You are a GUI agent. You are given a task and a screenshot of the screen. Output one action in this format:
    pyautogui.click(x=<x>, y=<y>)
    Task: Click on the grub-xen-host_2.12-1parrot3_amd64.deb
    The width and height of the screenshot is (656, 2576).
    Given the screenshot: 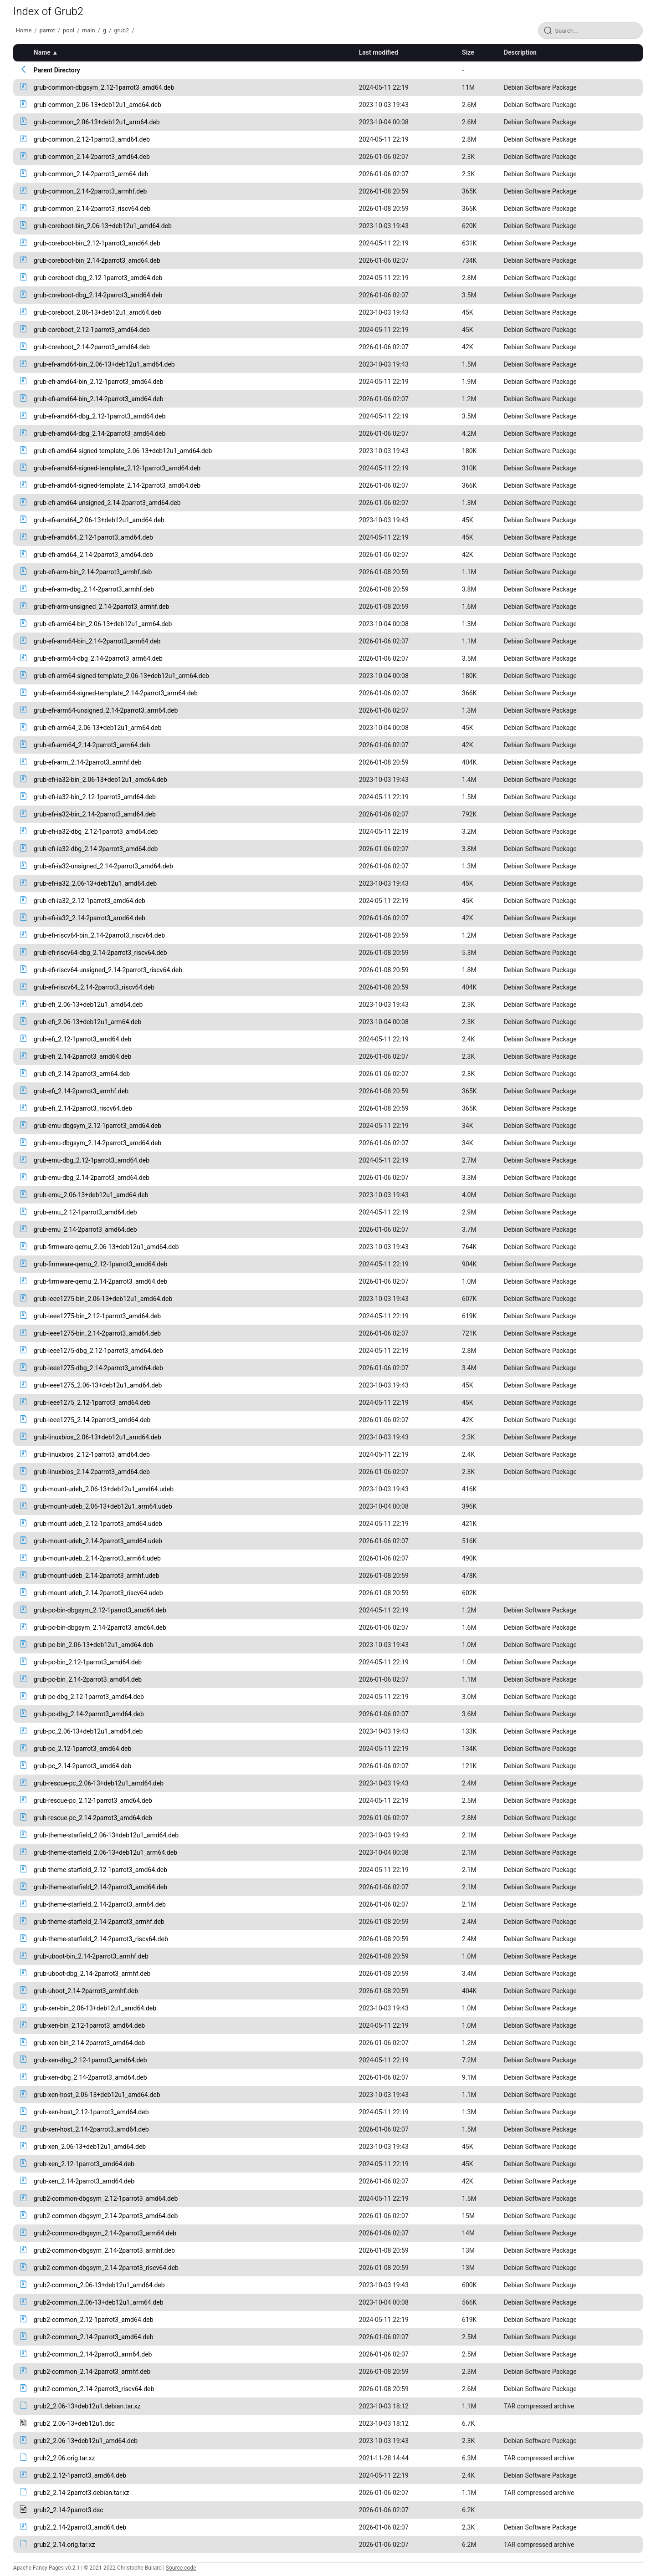 What is the action you would take?
    pyautogui.click(x=91, y=2112)
    